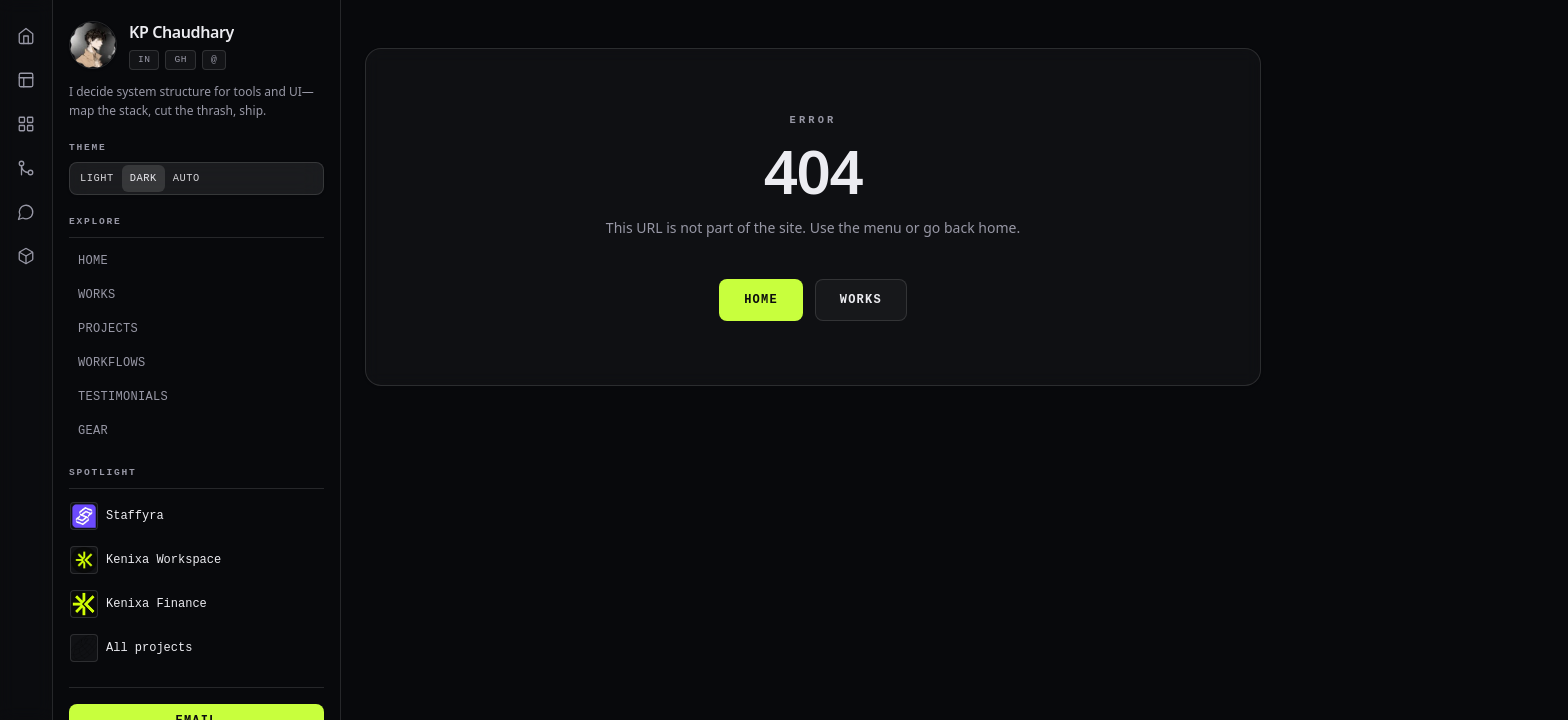 The image size is (1568, 720). Describe the element at coordinates (26, 168) in the screenshot. I see `[Workflows]` at that location.